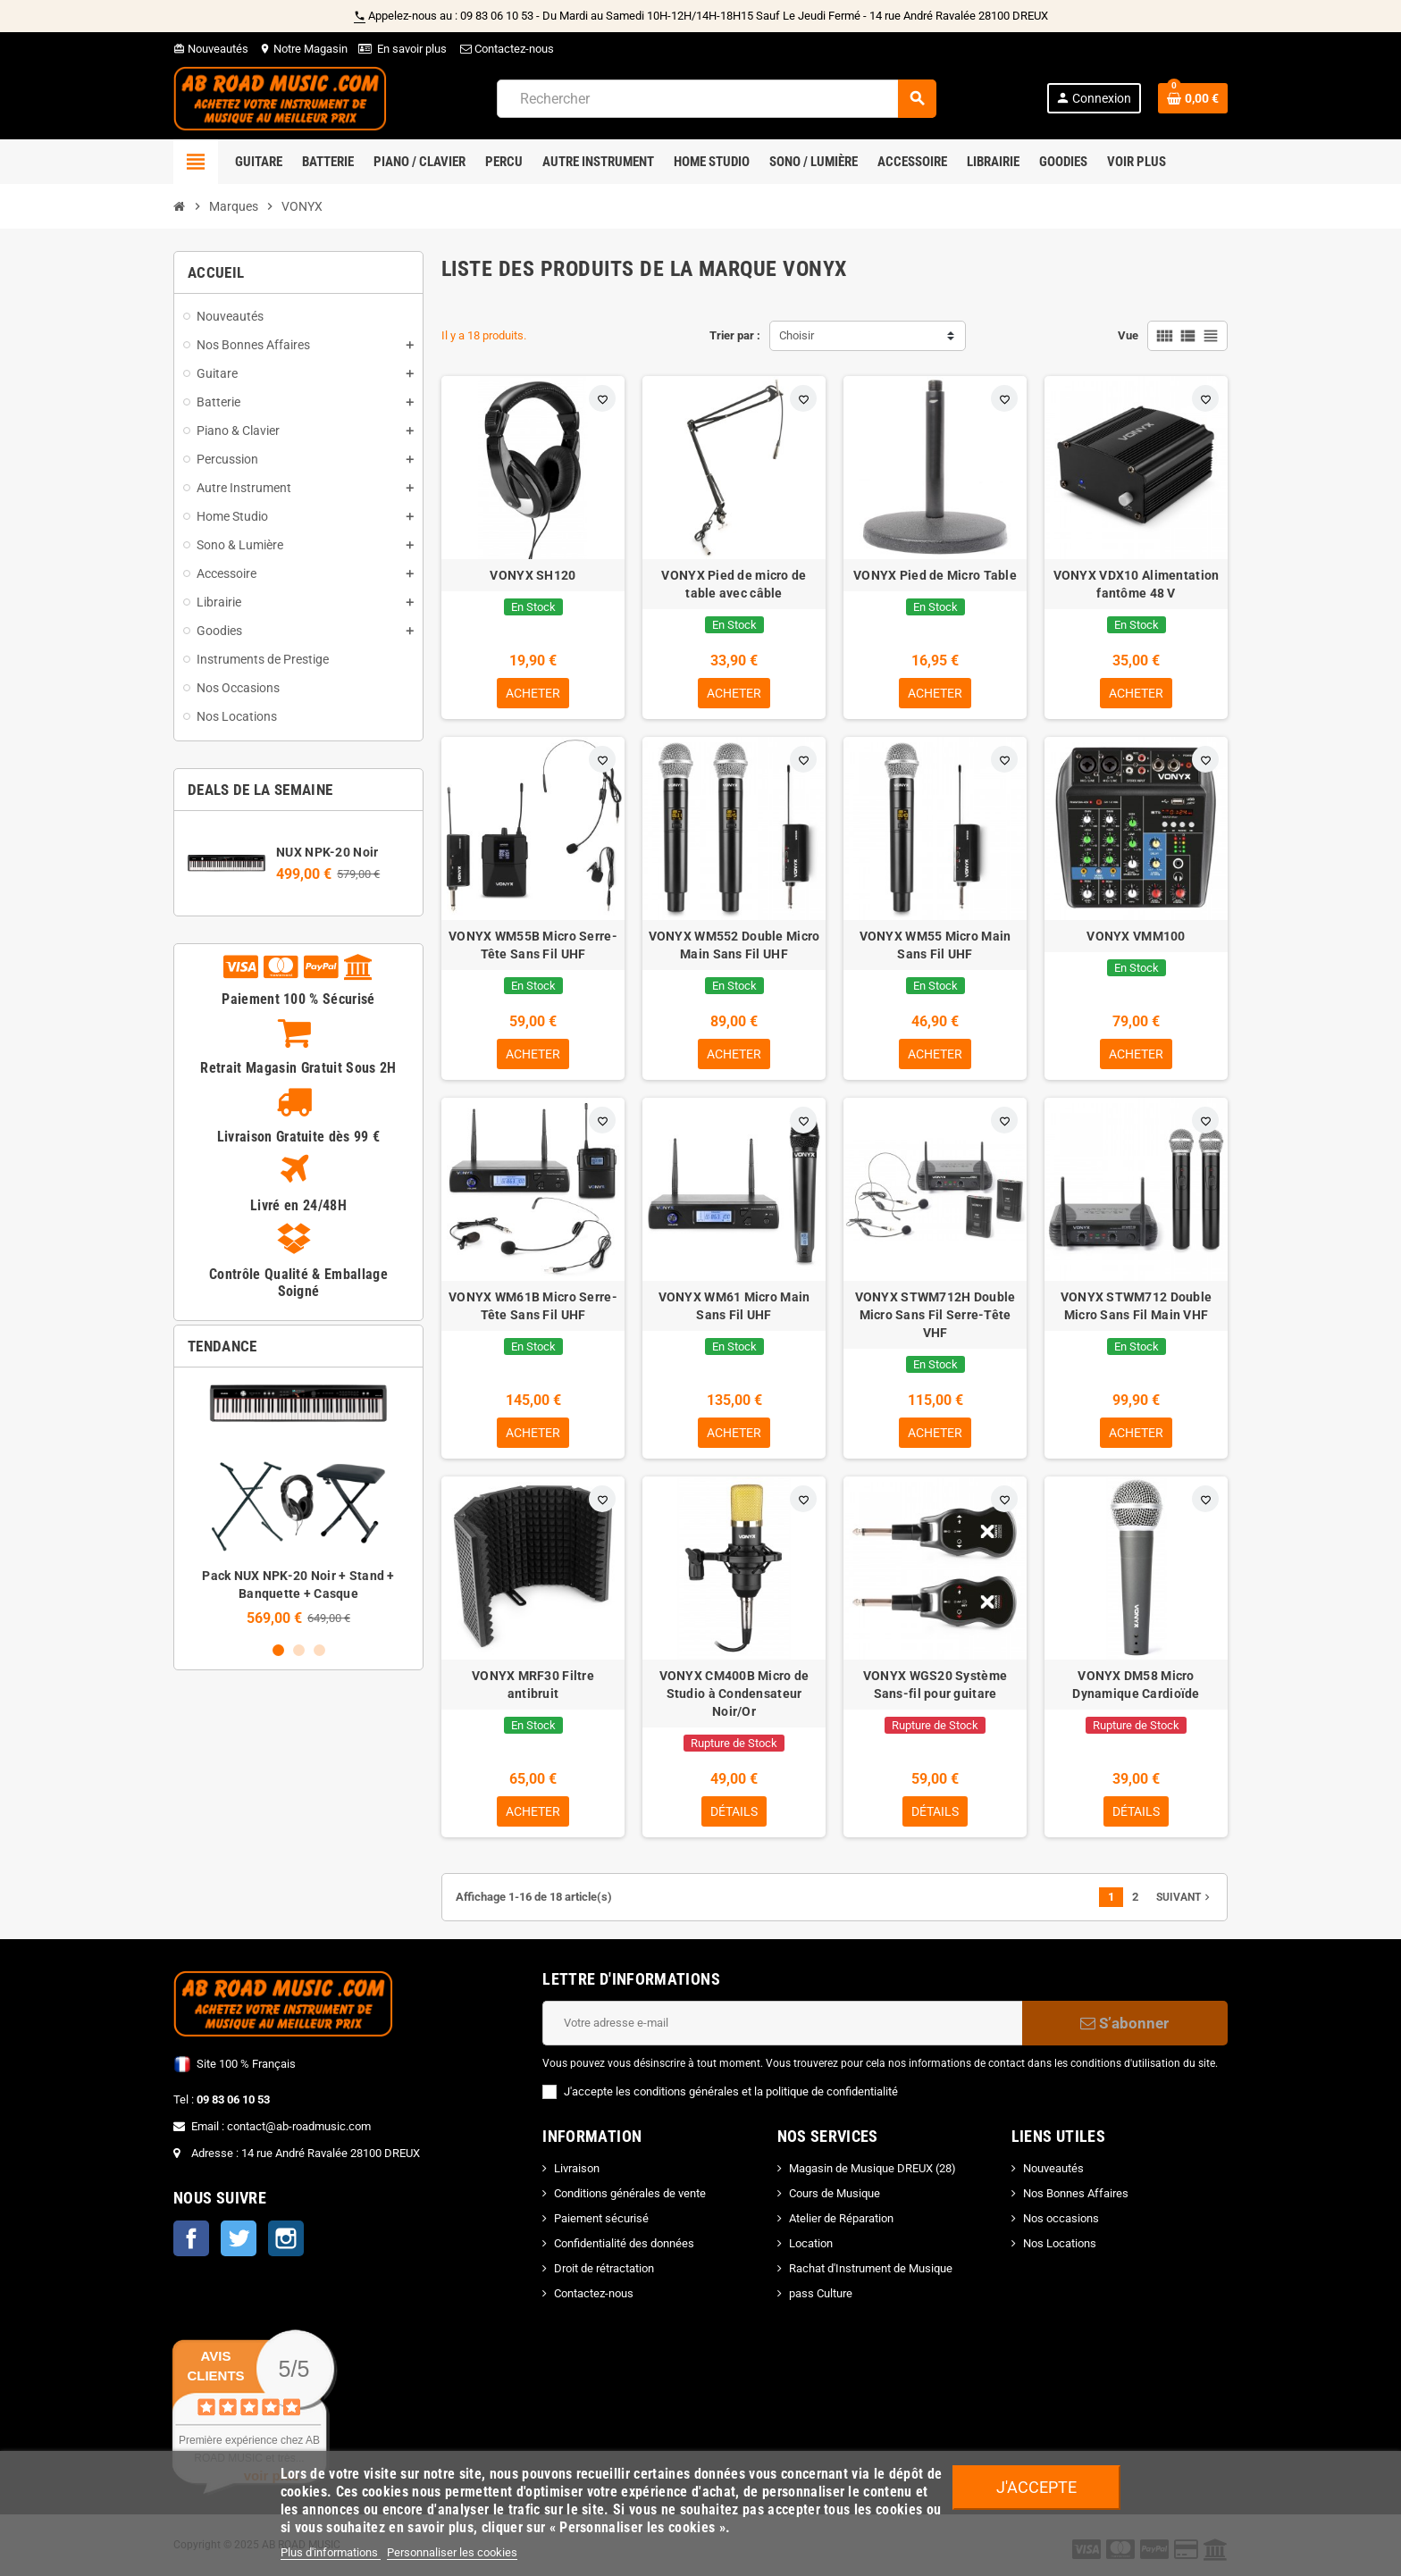 Image resolution: width=1401 pixels, height=2576 pixels. What do you see at coordinates (870, 2268) in the screenshot?
I see `Rachat d'Instrument de Musique` at bounding box center [870, 2268].